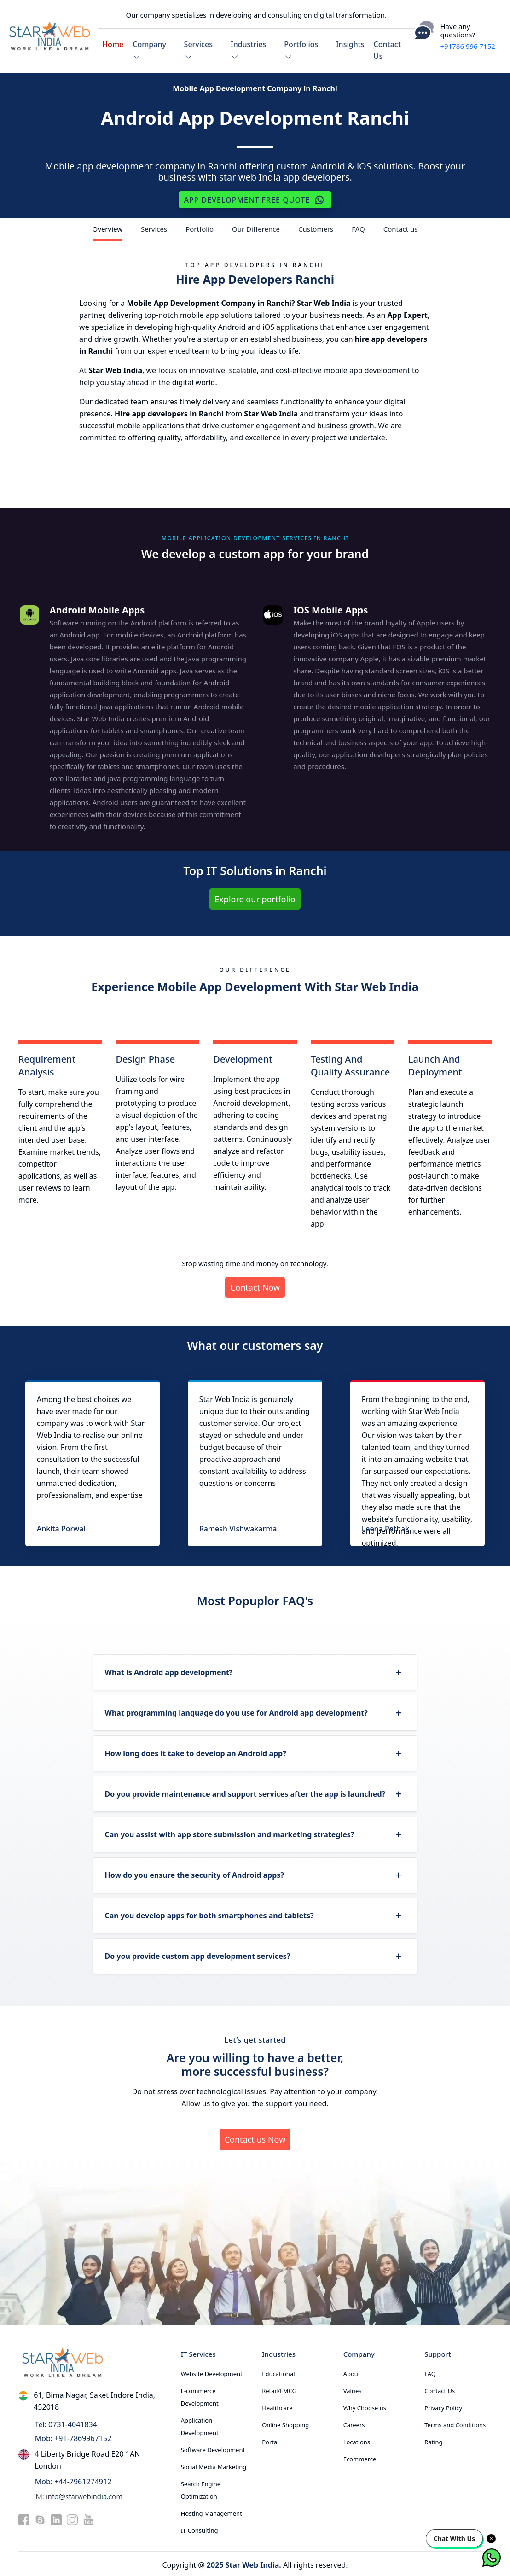  Describe the element at coordinates (277, 2405) in the screenshot. I see `Healthcare` at that location.